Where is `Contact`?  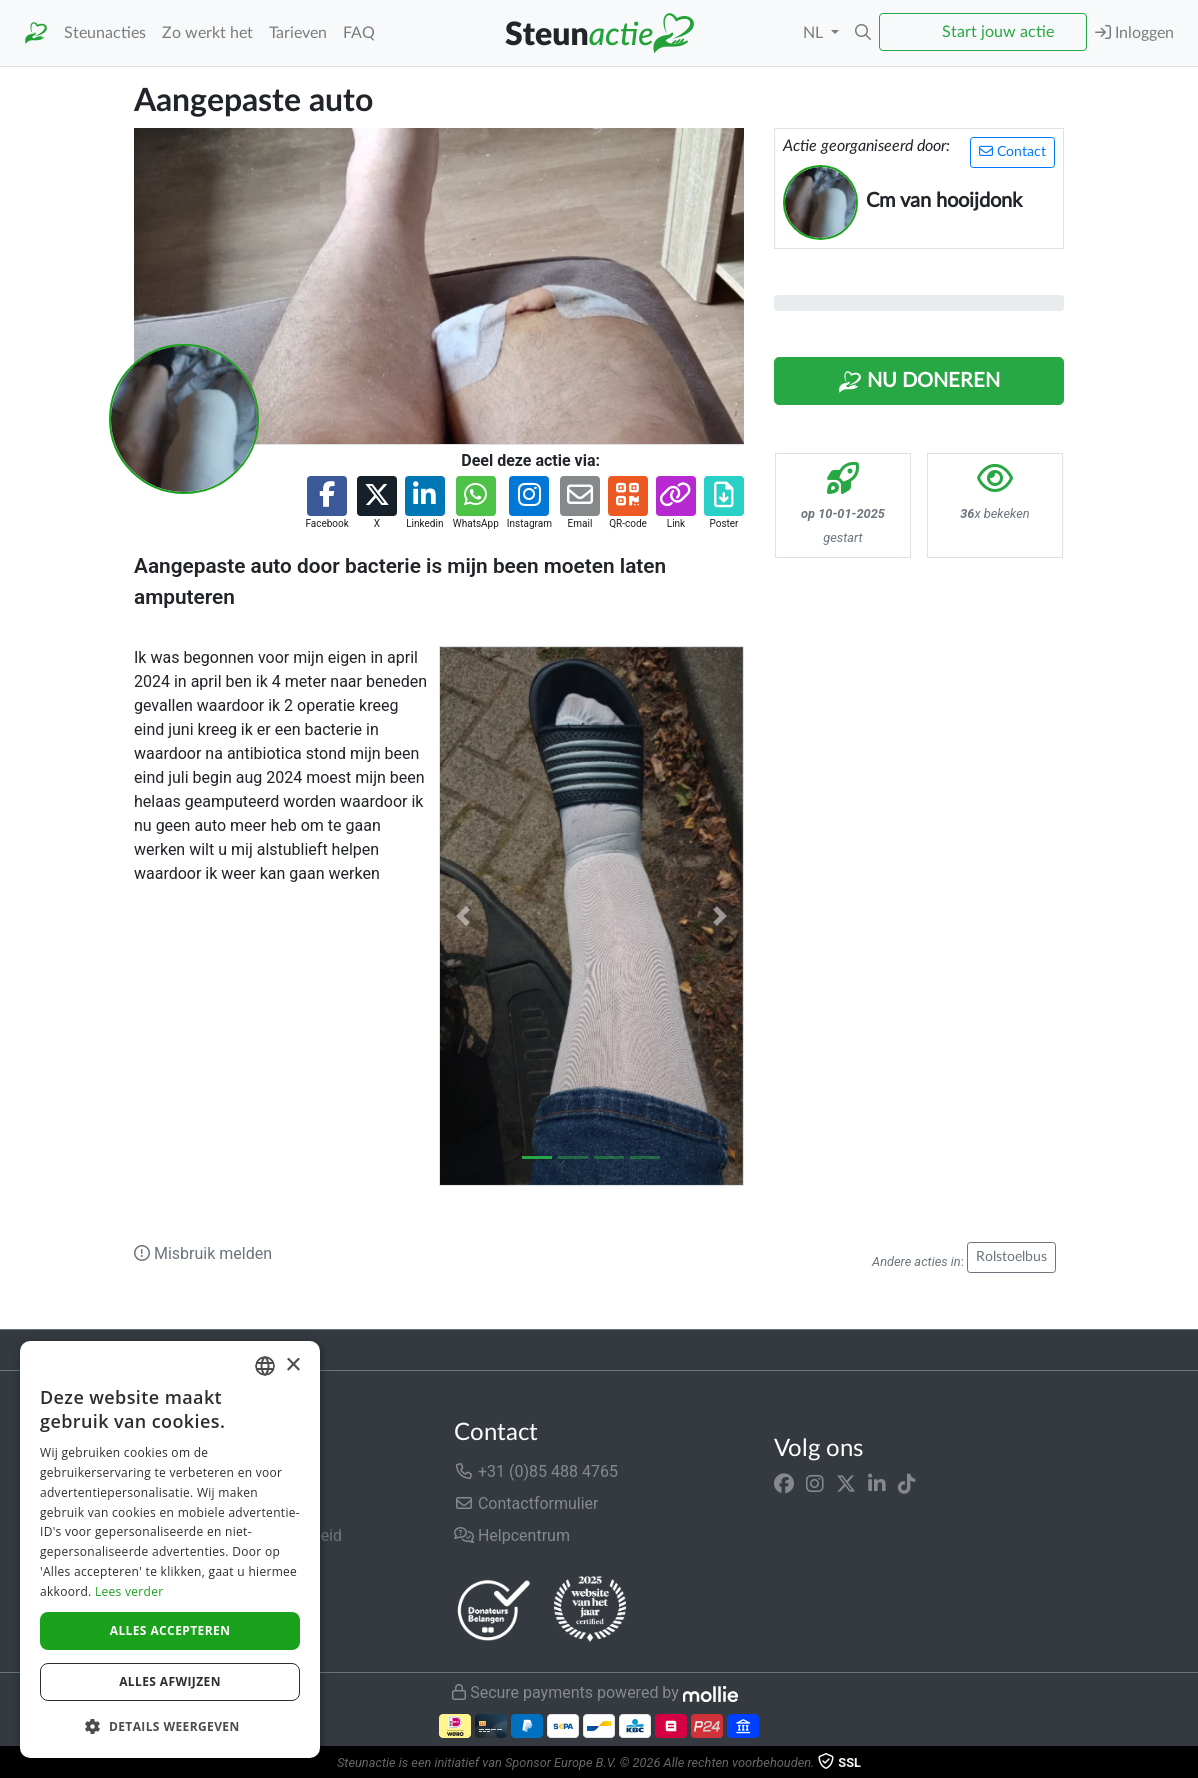
Contact is located at coordinates (1012, 151).